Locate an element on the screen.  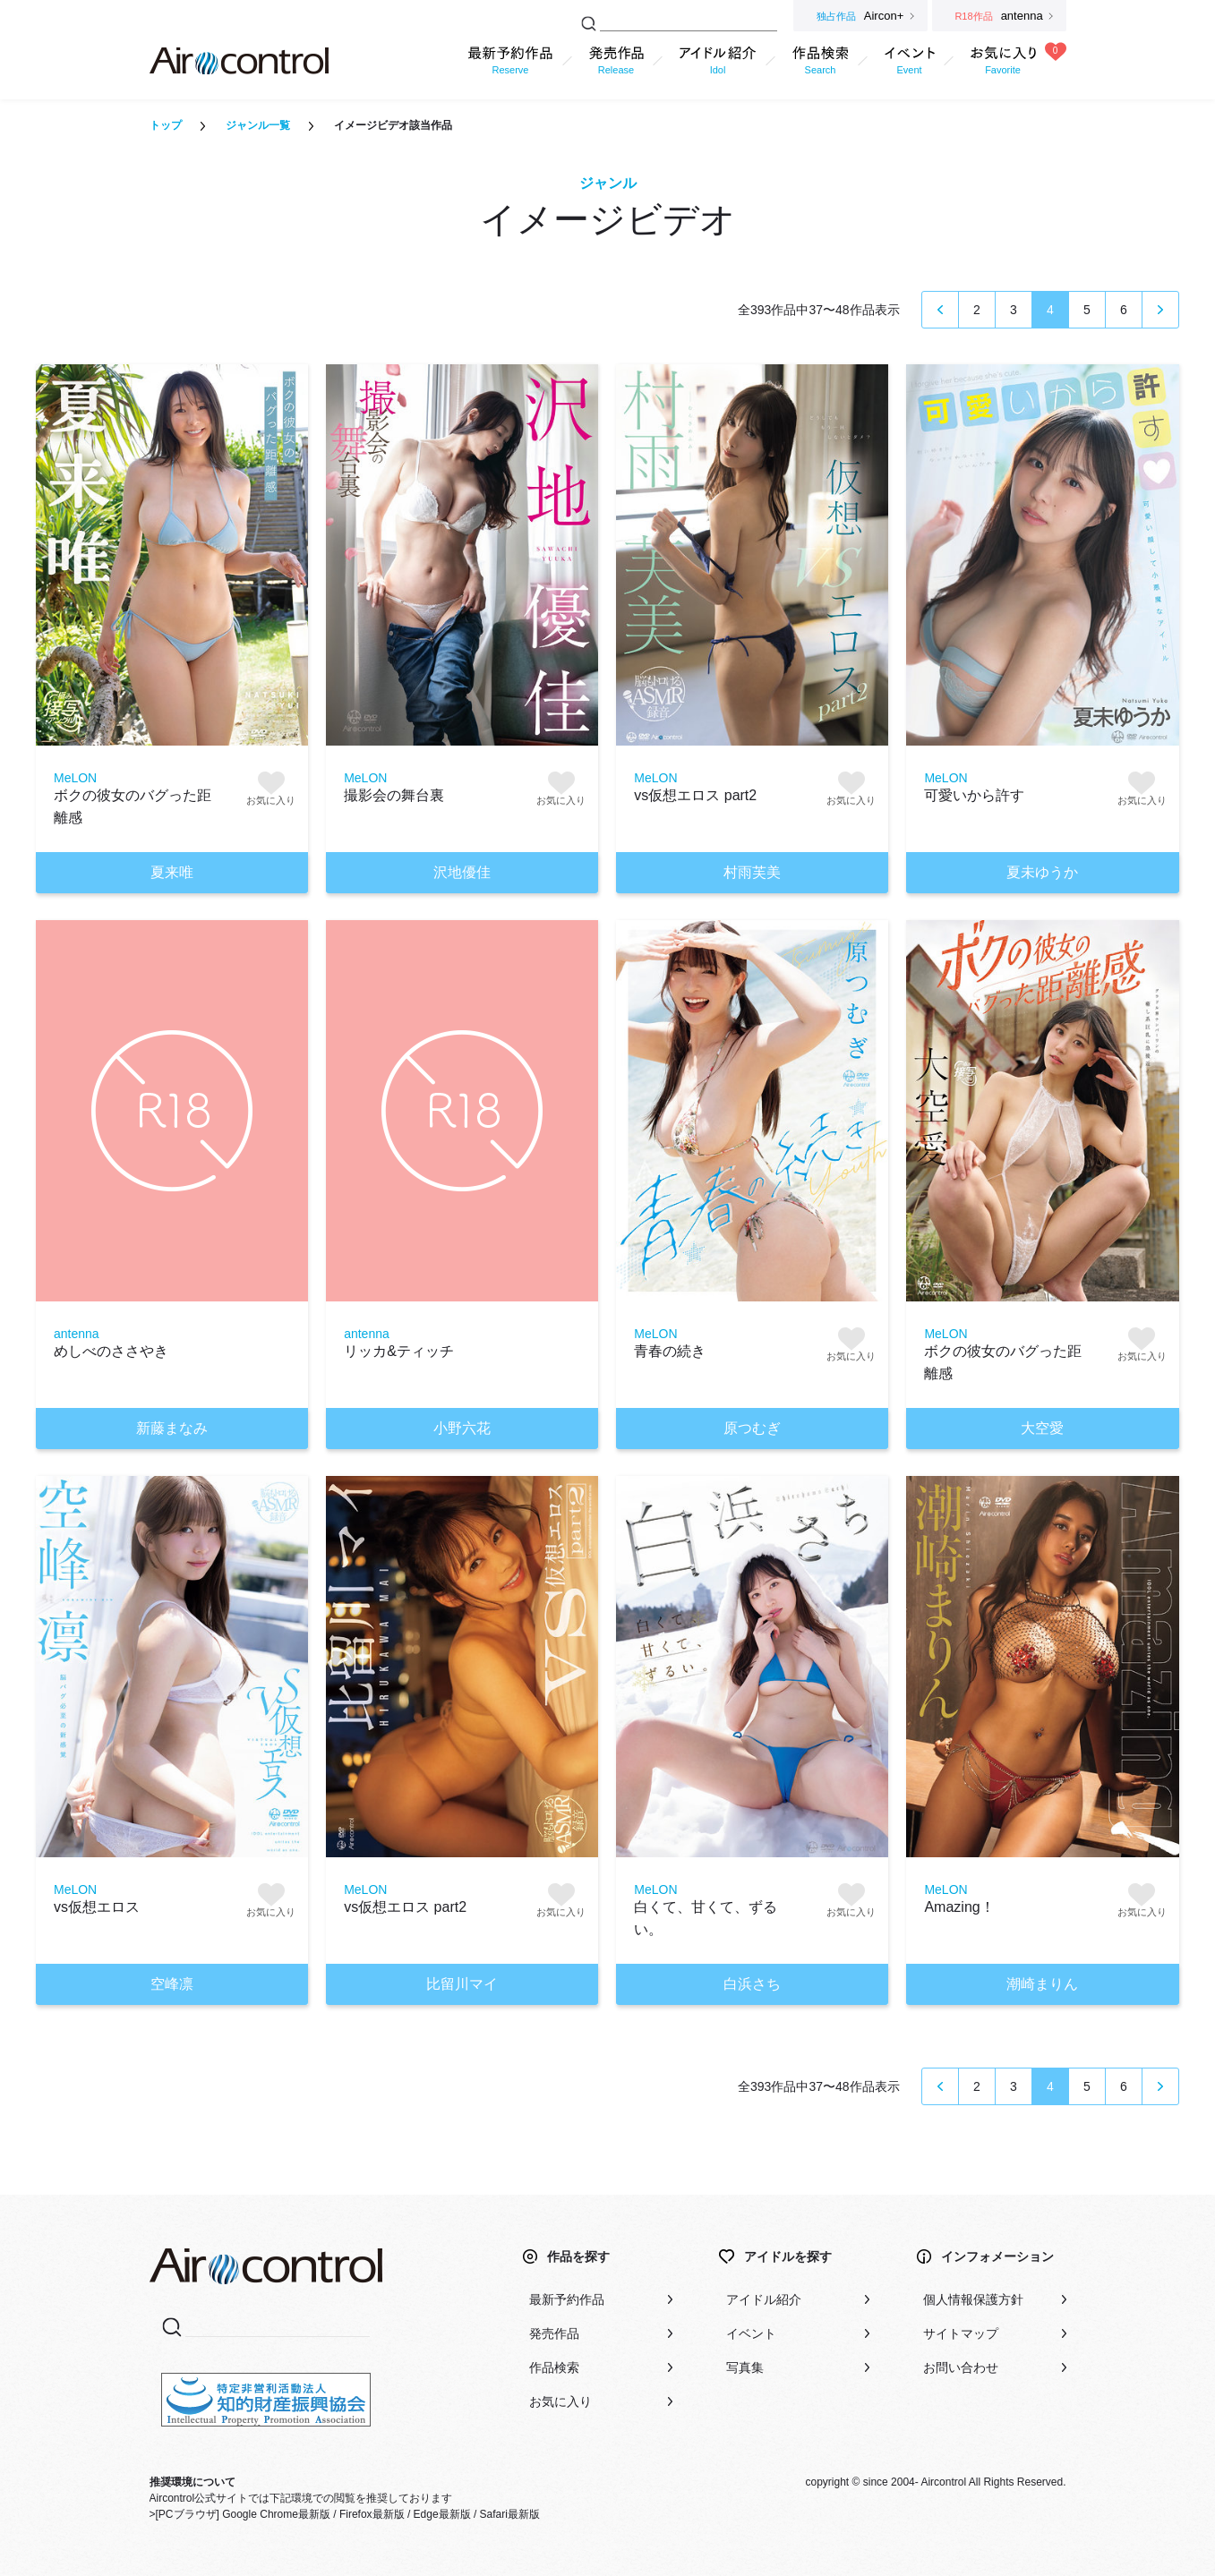
最新予約作品 is located at coordinates (566, 2299).